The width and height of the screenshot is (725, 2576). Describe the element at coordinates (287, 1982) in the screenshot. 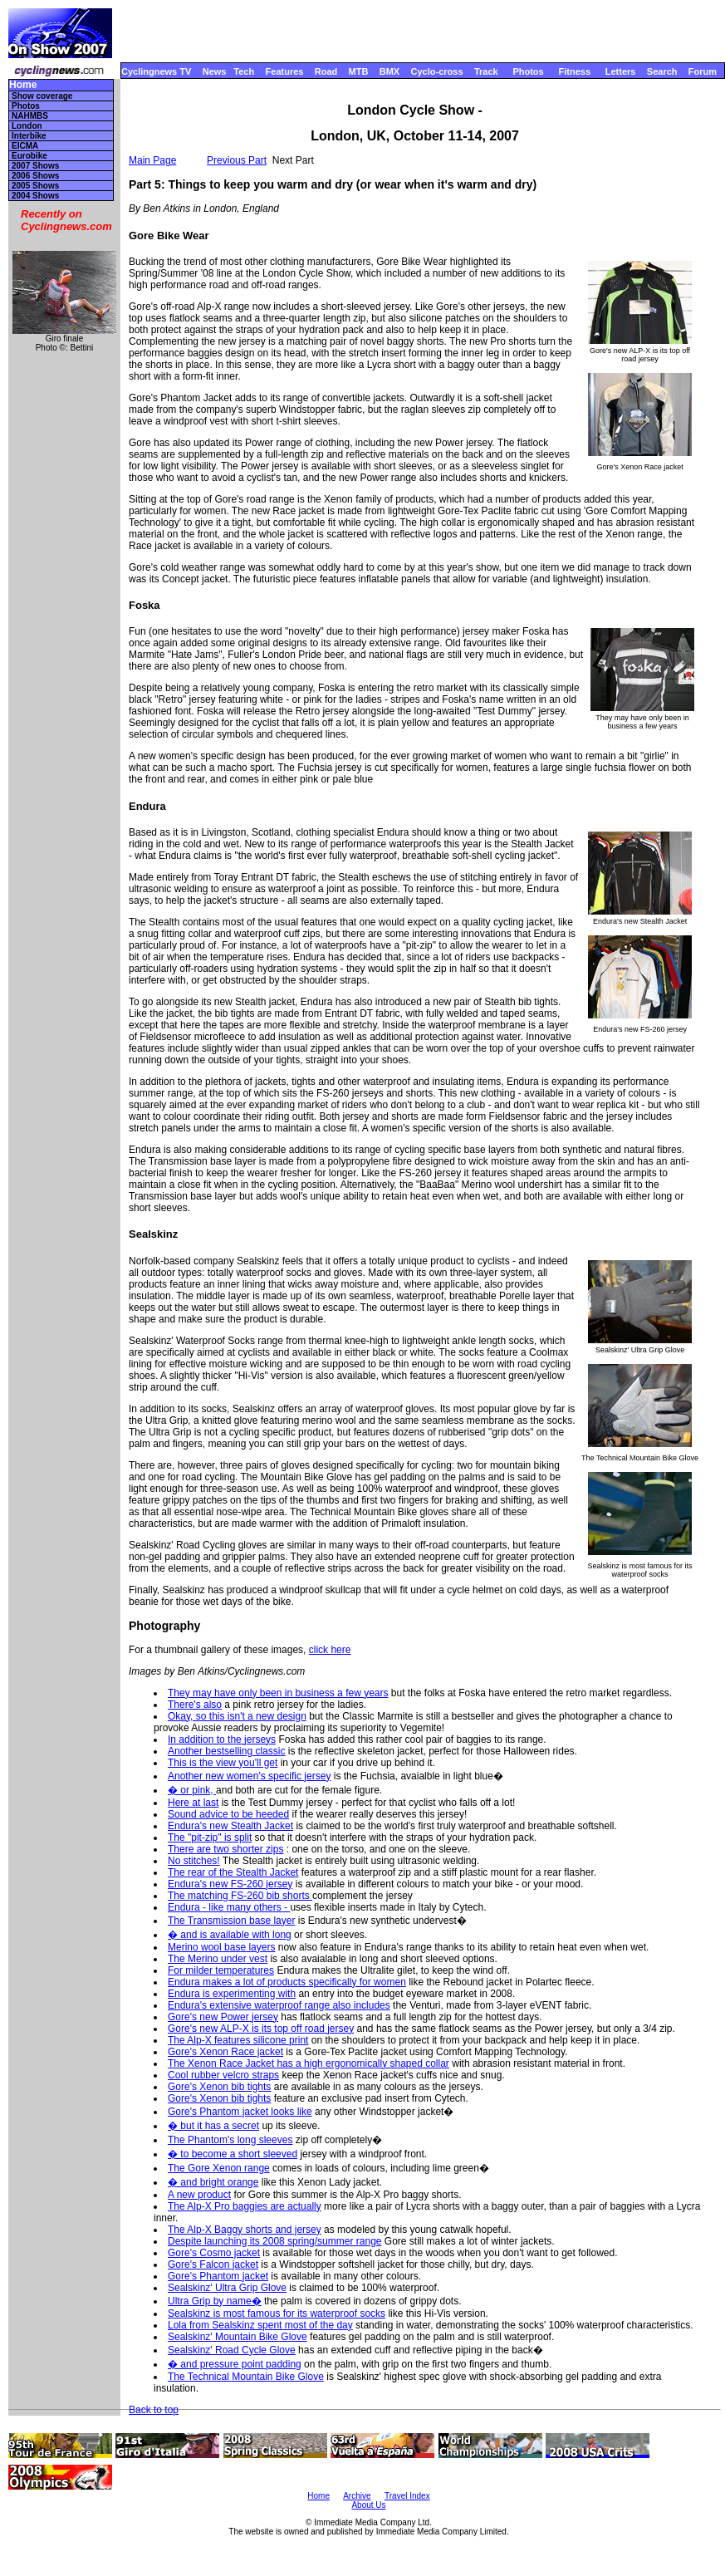

I see `Endura makes a lot of products specifically for women` at that location.